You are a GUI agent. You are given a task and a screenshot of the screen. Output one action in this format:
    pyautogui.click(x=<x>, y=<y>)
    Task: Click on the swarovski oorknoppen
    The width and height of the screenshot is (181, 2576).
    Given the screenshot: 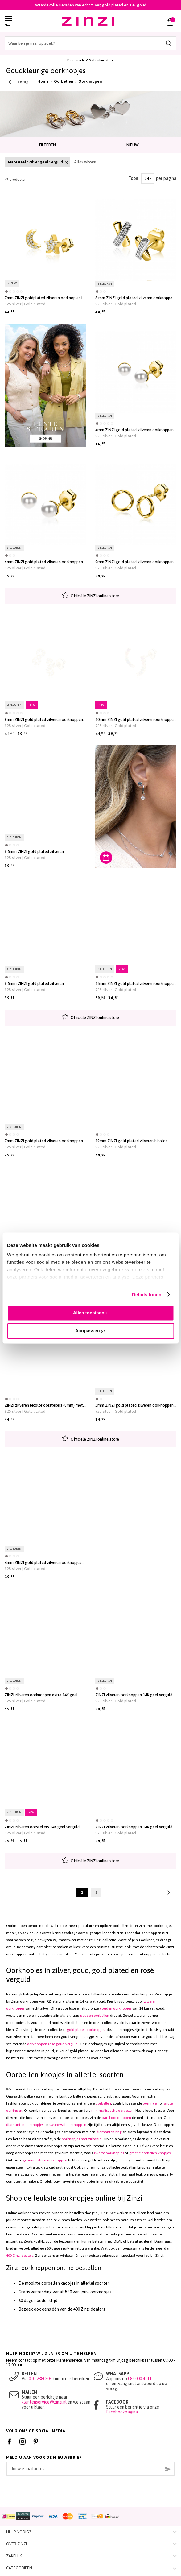 What is the action you would take?
    pyautogui.click(x=67, y=2125)
    